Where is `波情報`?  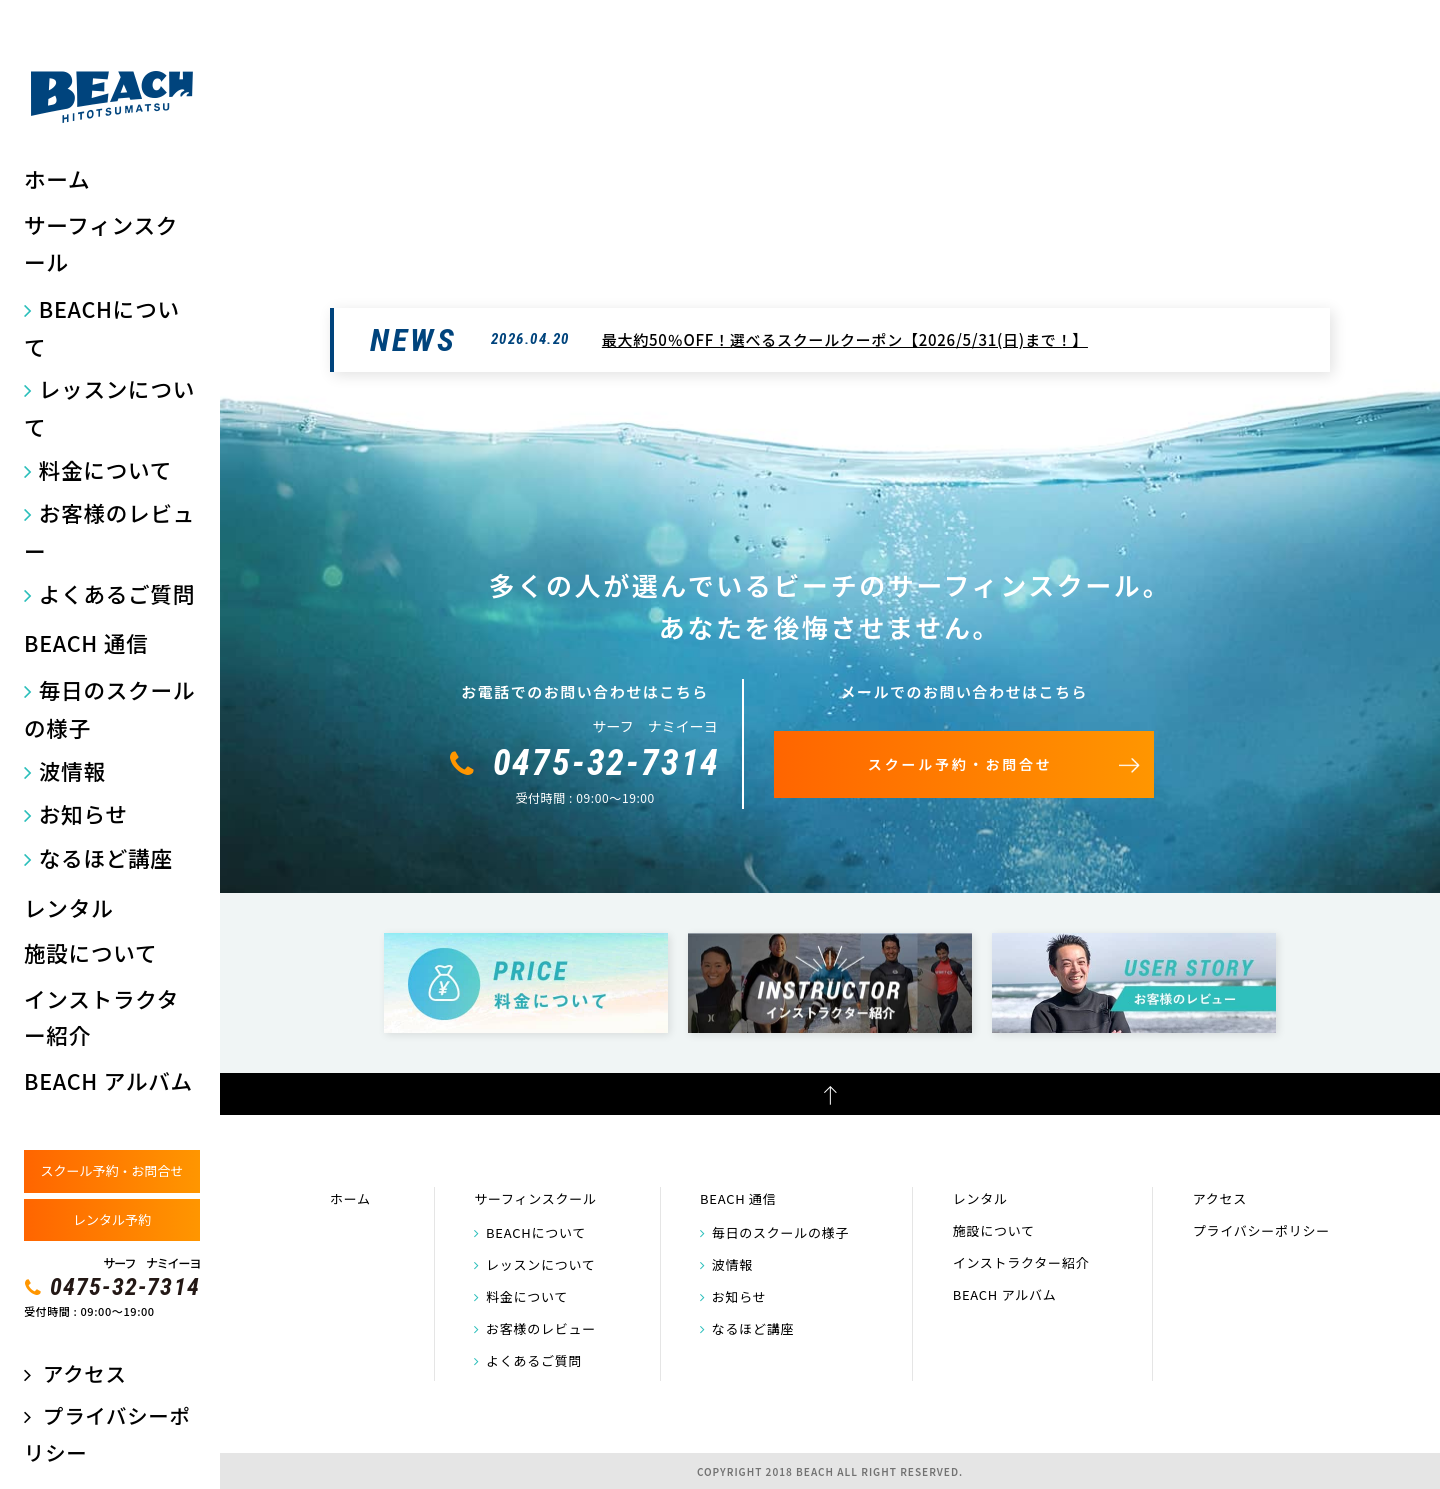
波情報 is located at coordinates (72, 770).